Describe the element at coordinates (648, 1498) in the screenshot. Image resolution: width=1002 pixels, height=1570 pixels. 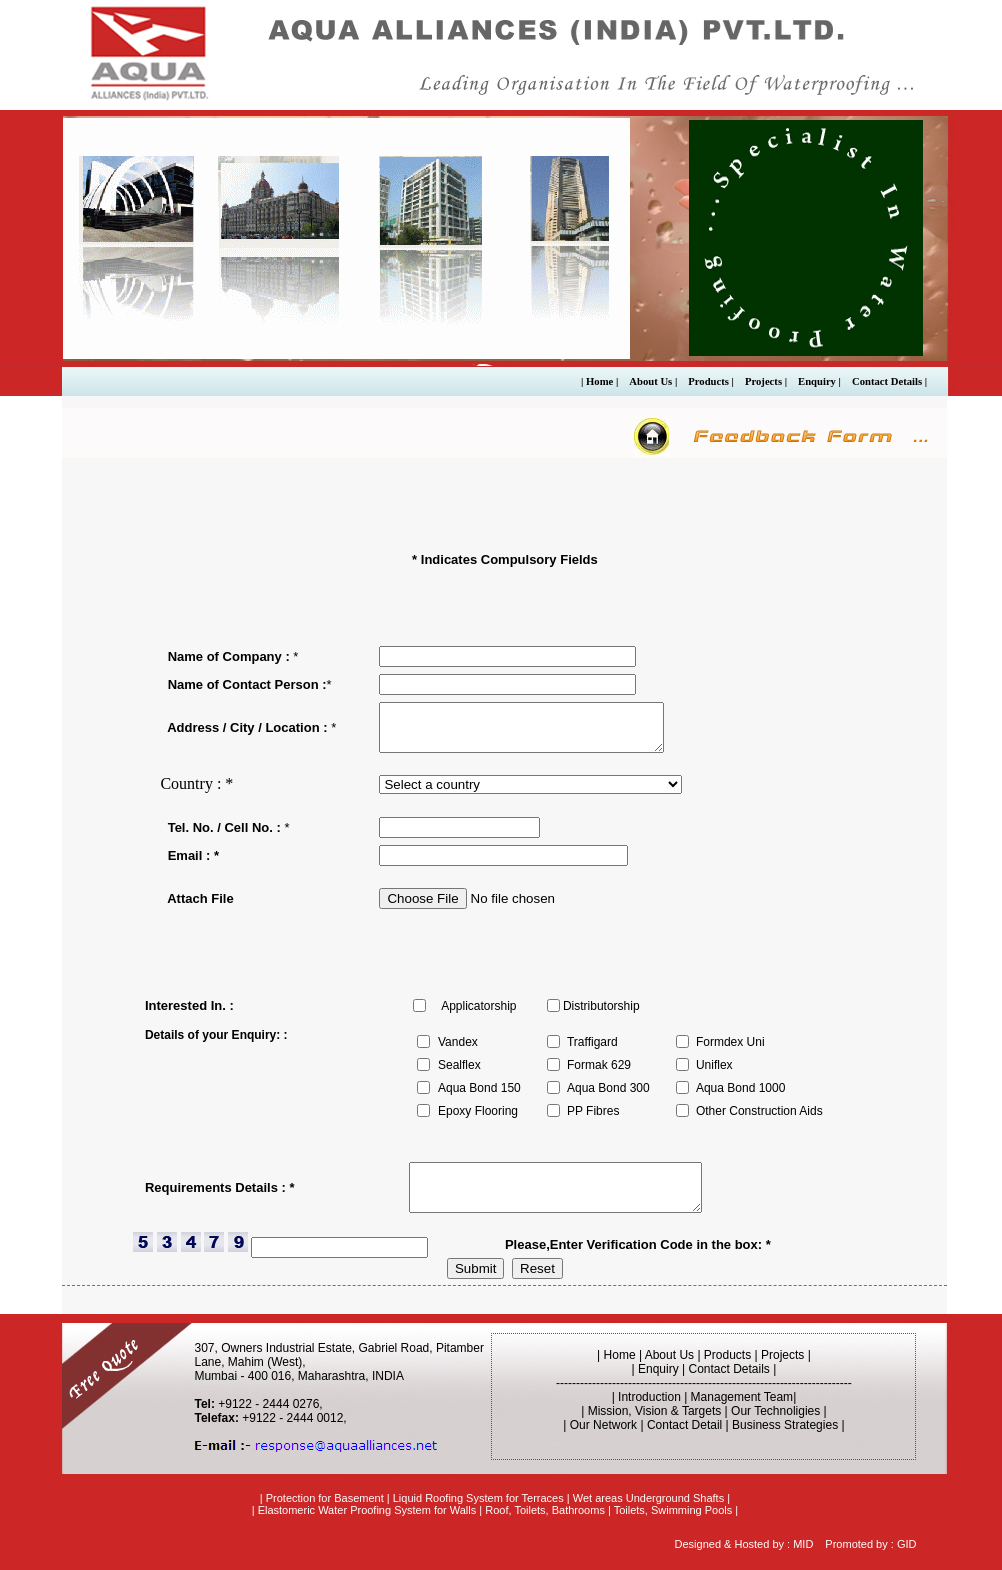
I see `Wet areas Underground Shafts` at that location.